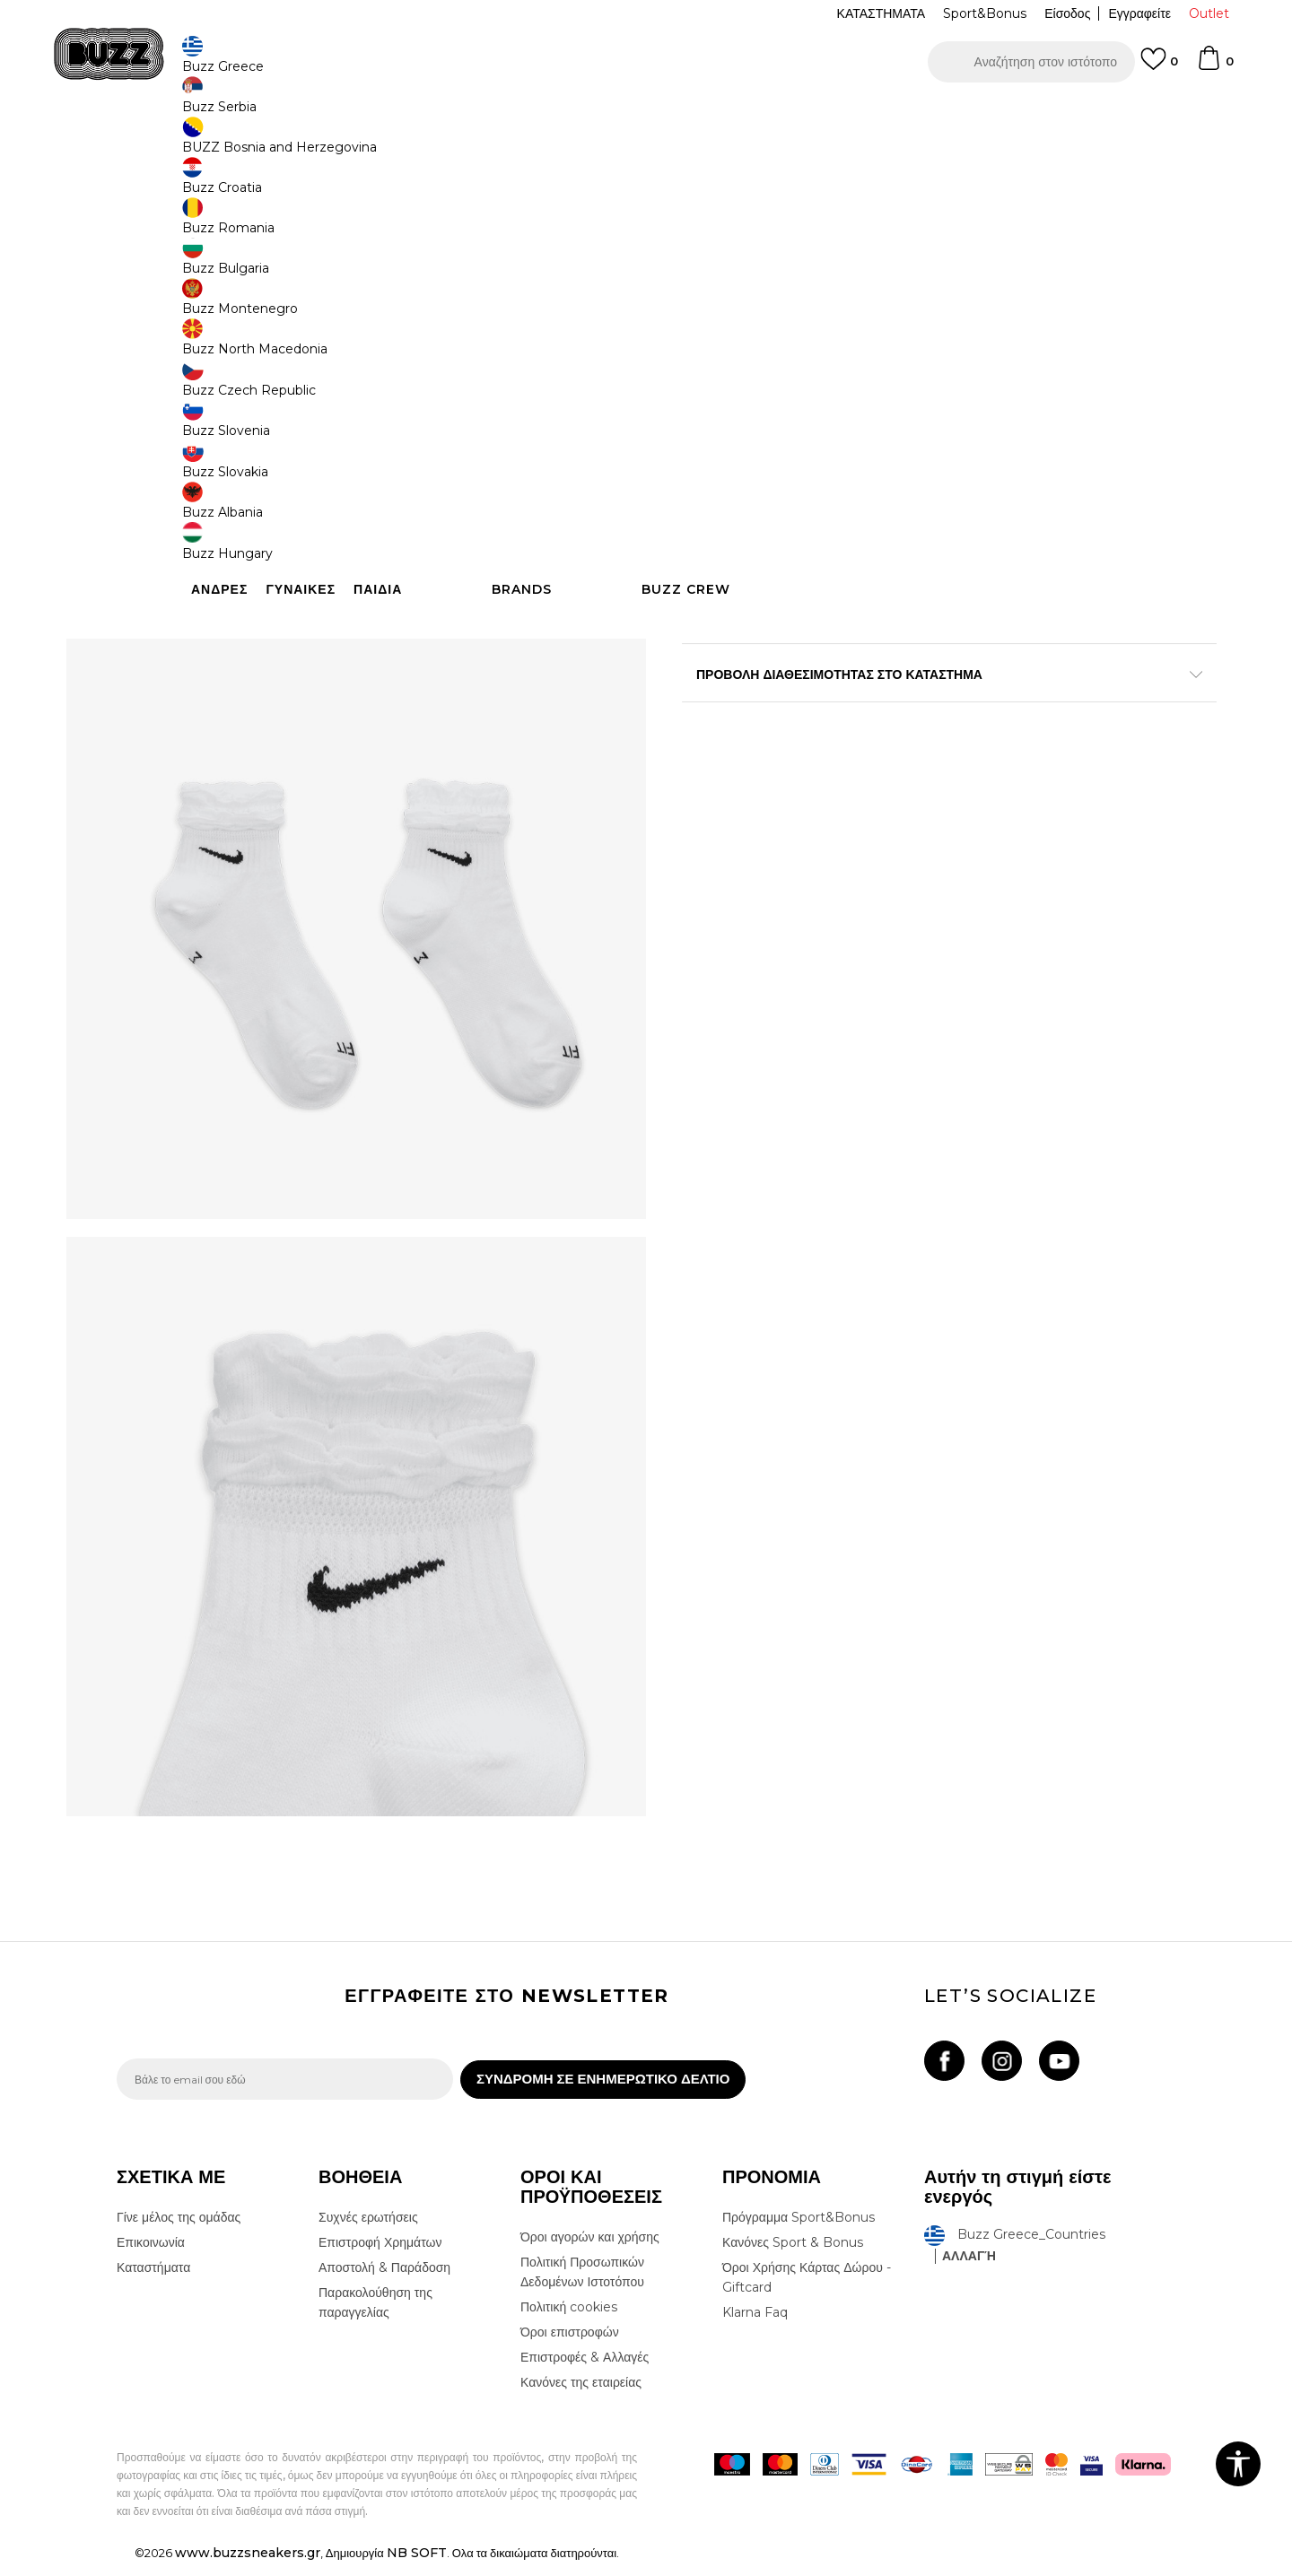  Describe the element at coordinates (589, 2250) in the screenshot. I see `Όροι αγορών και χρήσης` at that location.